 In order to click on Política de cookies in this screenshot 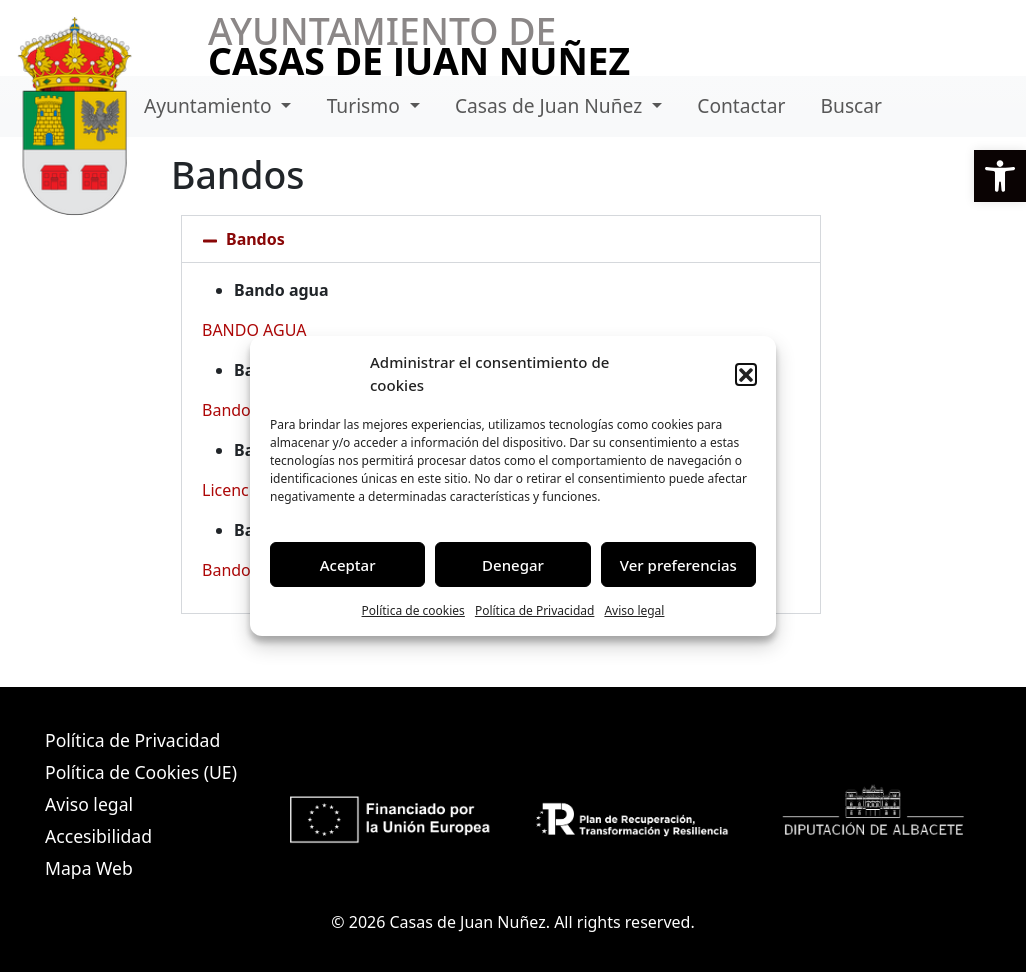, I will do `click(413, 610)`.